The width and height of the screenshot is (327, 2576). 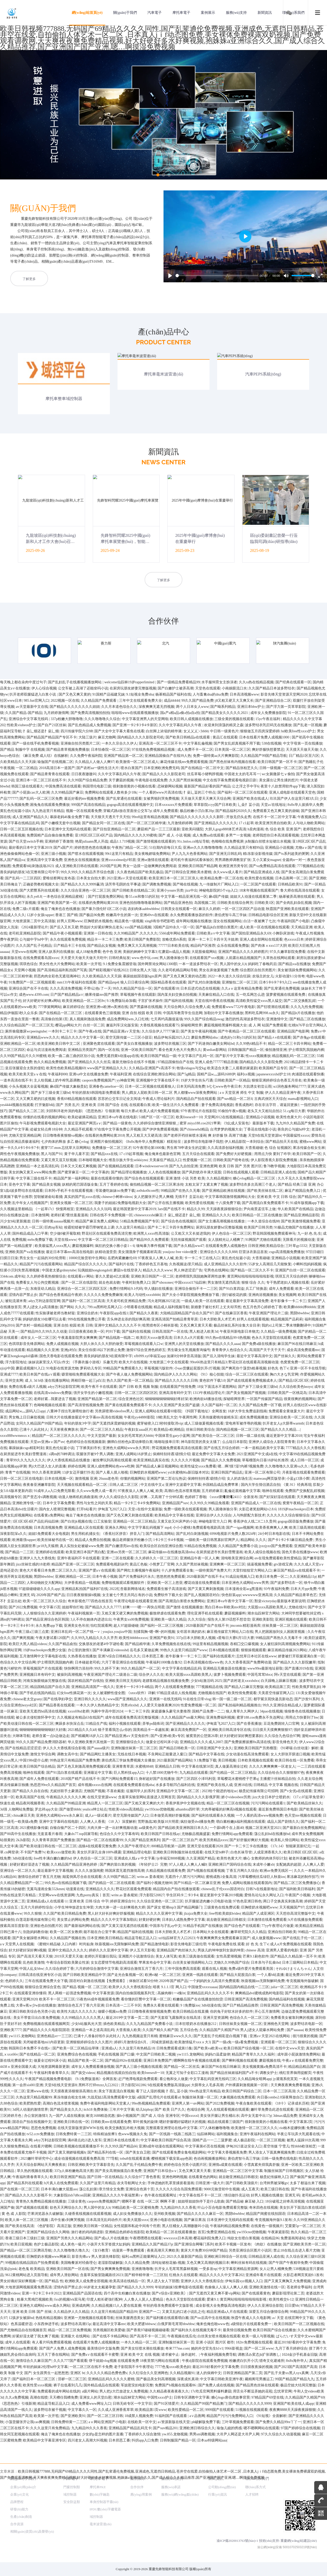 What do you see at coordinates (44, 1746) in the screenshot?
I see `人人狠狠综合久久亚洲婷婷` at bounding box center [44, 1746].